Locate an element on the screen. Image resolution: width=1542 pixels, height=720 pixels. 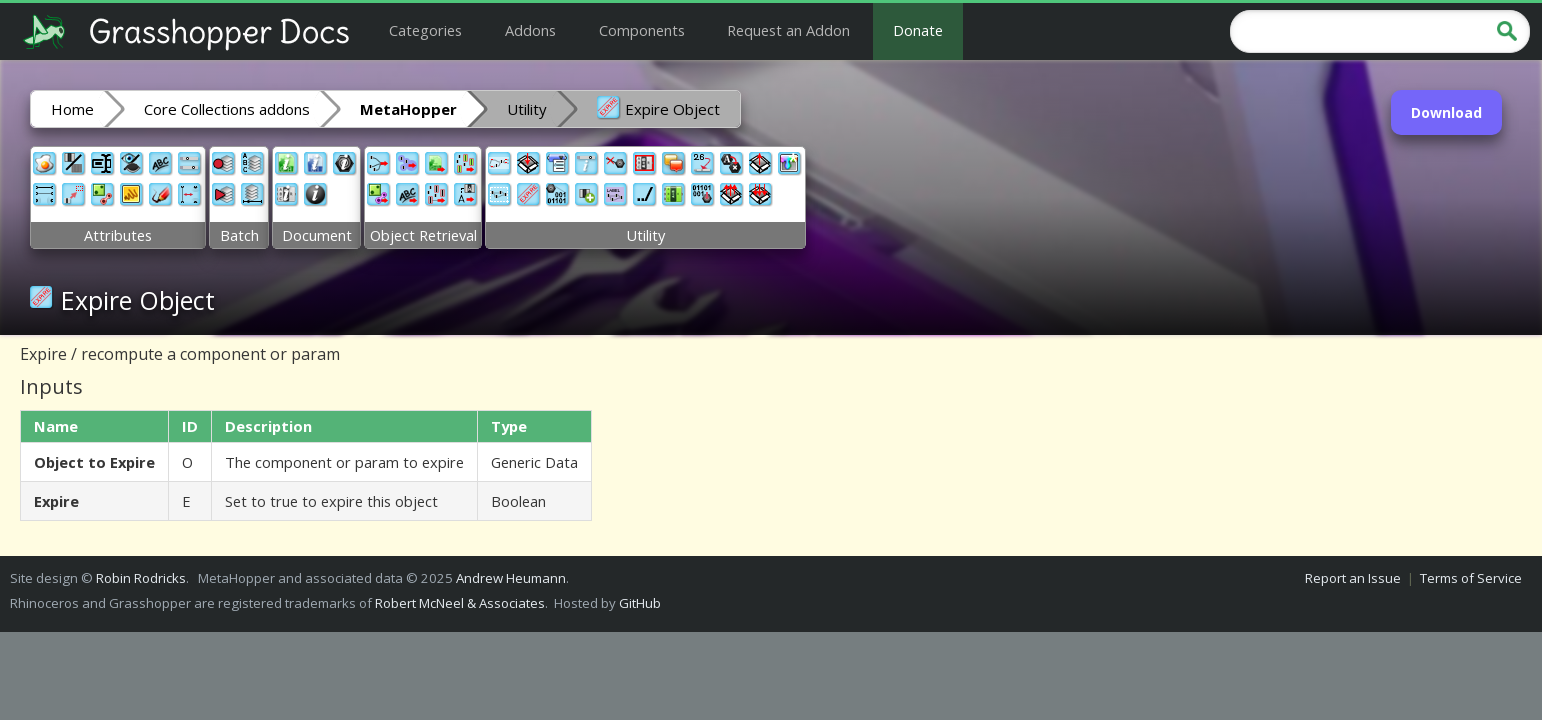
Categories is located at coordinates (425, 30).